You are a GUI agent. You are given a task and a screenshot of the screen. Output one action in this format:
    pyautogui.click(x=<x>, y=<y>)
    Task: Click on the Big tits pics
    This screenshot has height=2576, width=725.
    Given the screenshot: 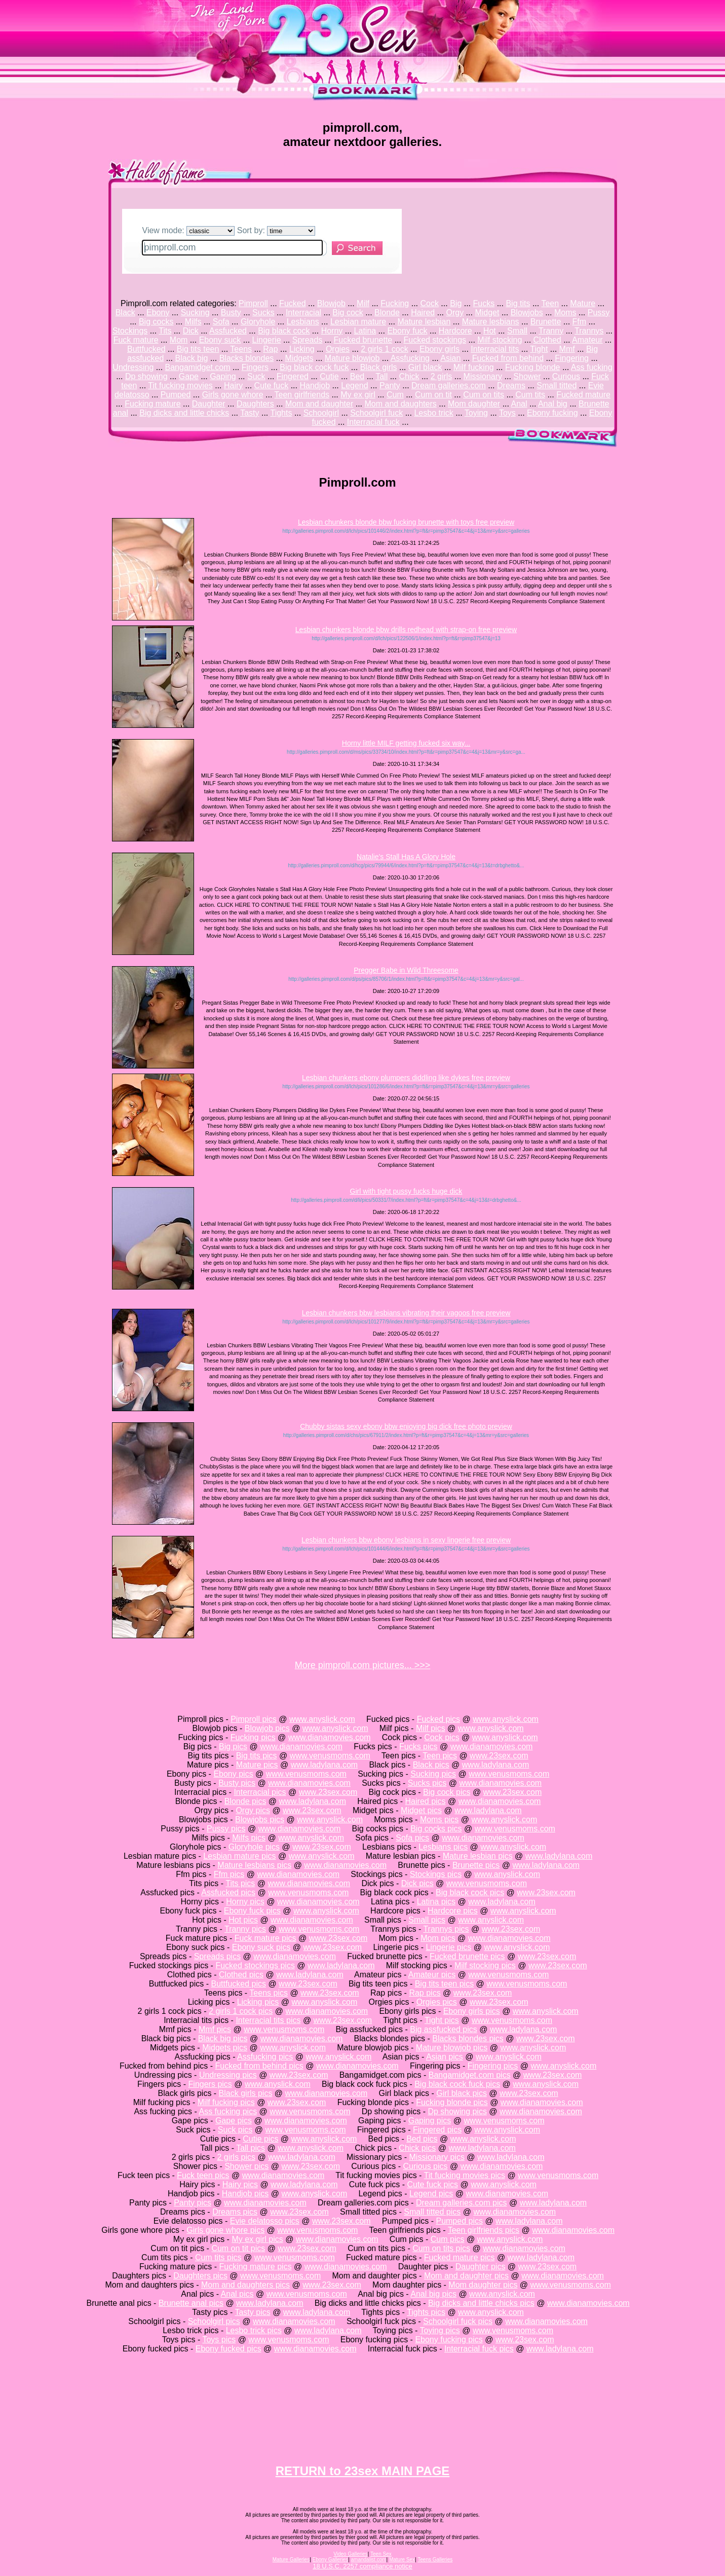 What is the action you would take?
    pyautogui.click(x=256, y=1755)
    